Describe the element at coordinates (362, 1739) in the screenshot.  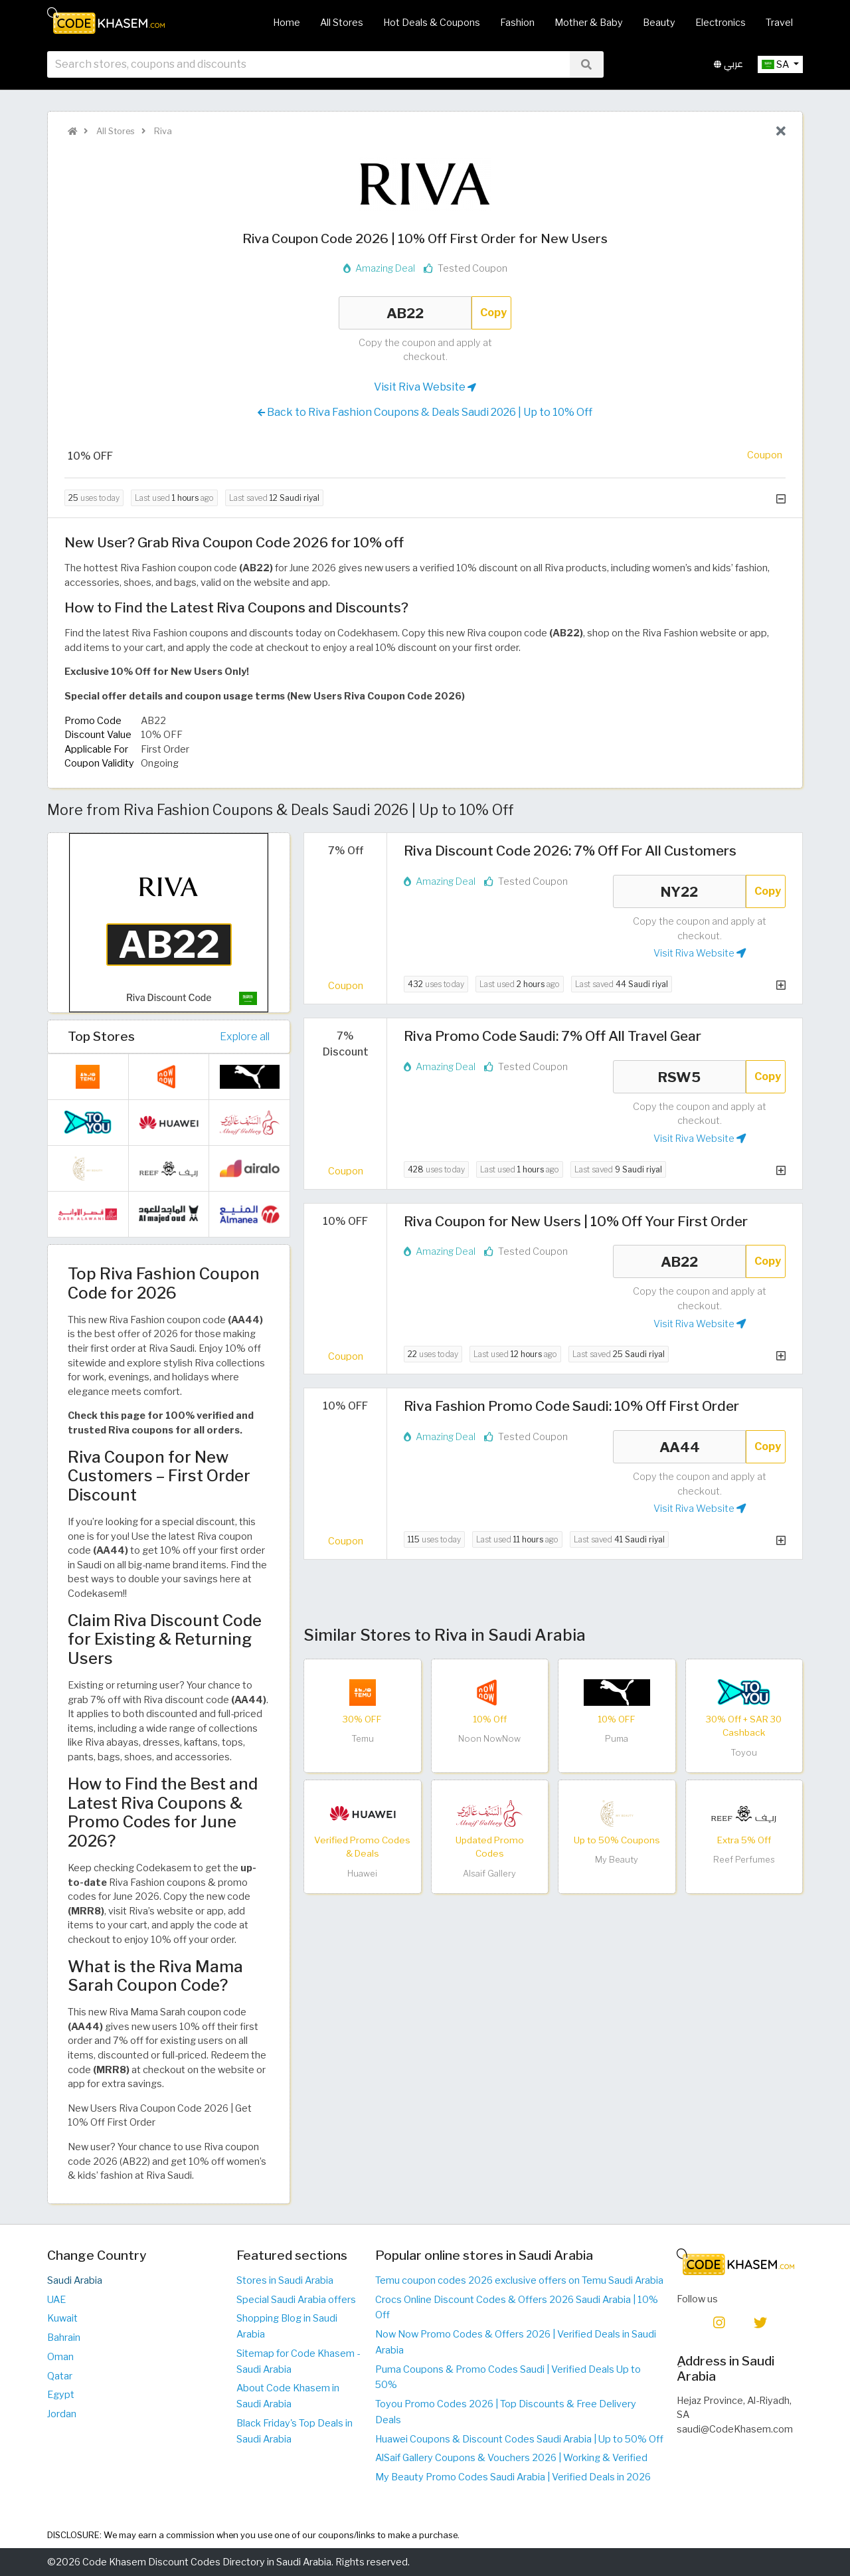
I see `Temu` at that location.